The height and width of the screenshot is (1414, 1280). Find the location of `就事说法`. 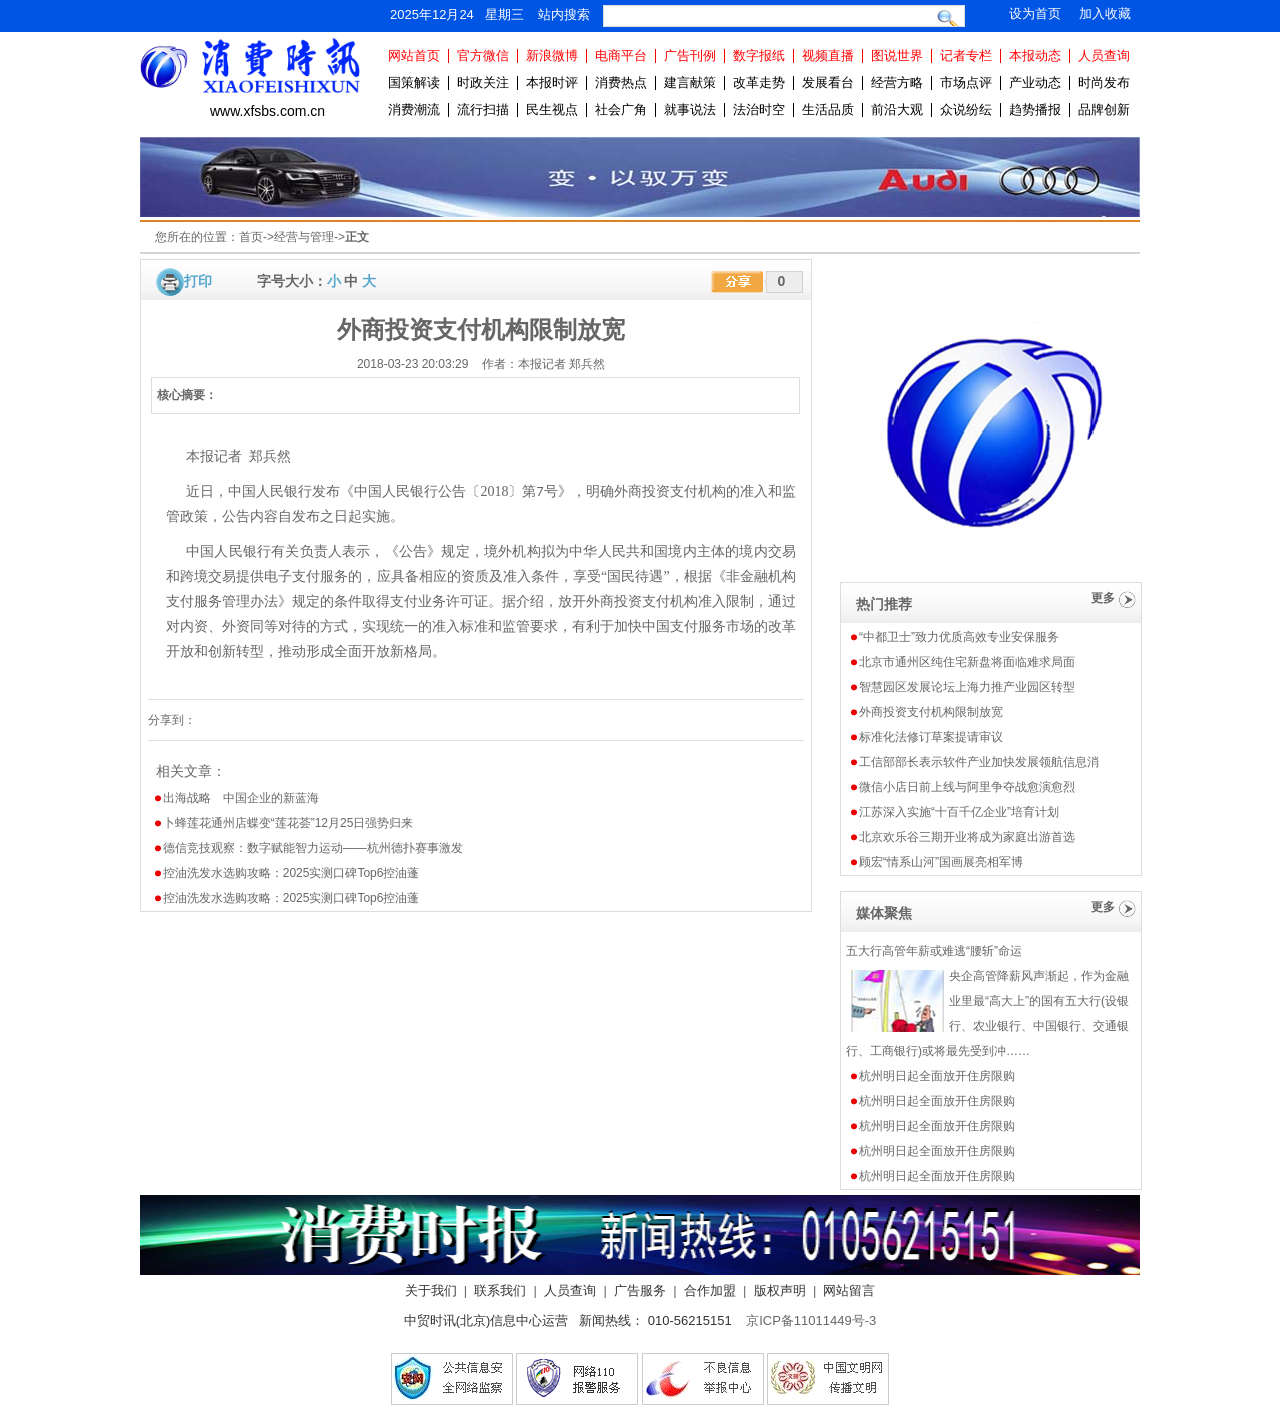

就事说法 is located at coordinates (690, 109).